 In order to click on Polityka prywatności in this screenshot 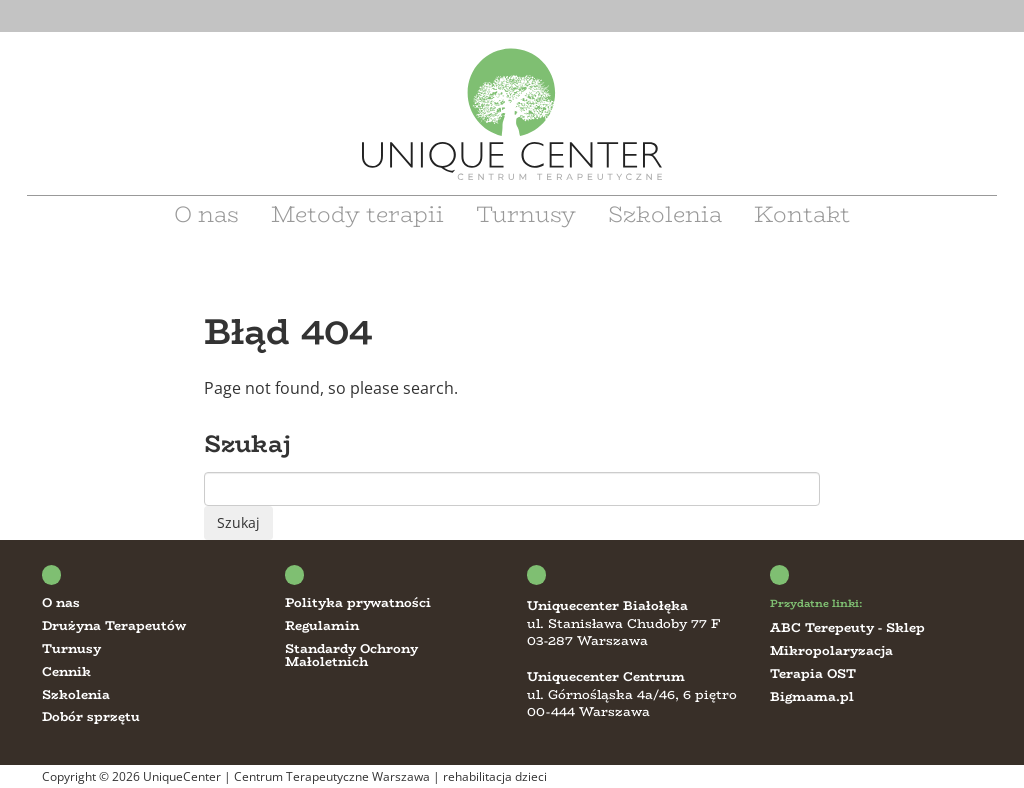, I will do `click(358, 602)`.